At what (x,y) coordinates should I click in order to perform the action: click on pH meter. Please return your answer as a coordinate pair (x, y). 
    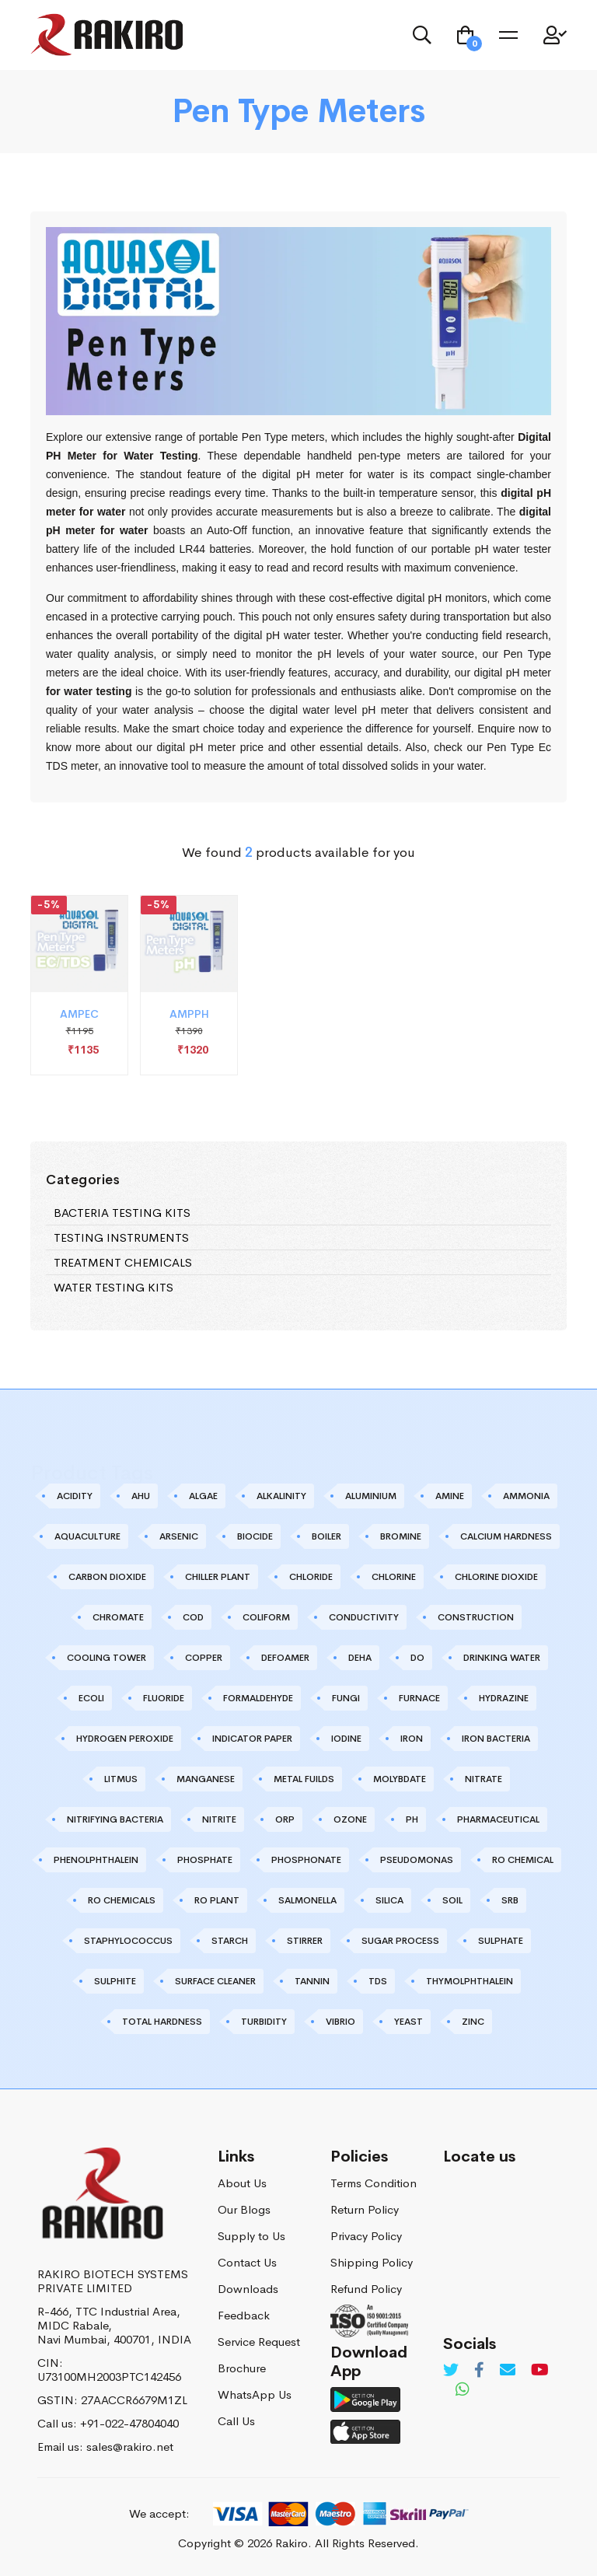
    Looking at the image, I should click on (528, 672).